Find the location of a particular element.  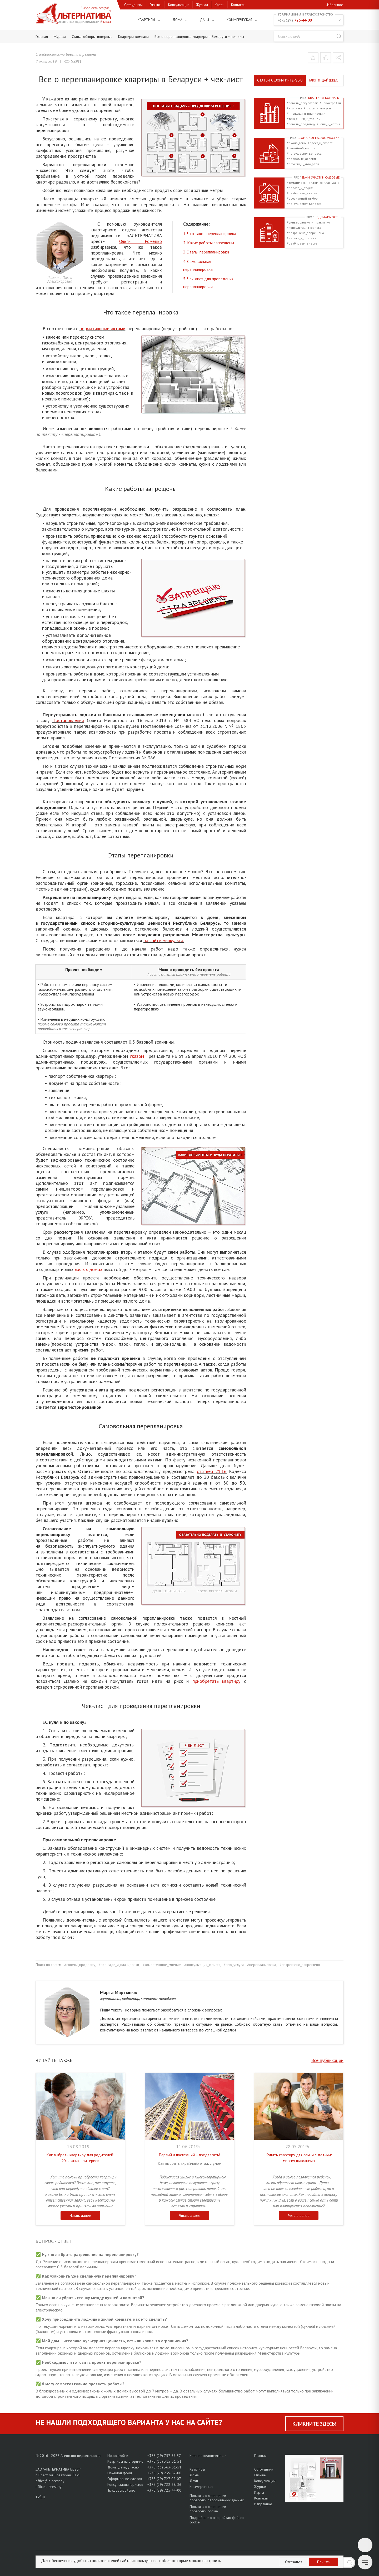

используются cookies, is located at coordinates (151, 2560).